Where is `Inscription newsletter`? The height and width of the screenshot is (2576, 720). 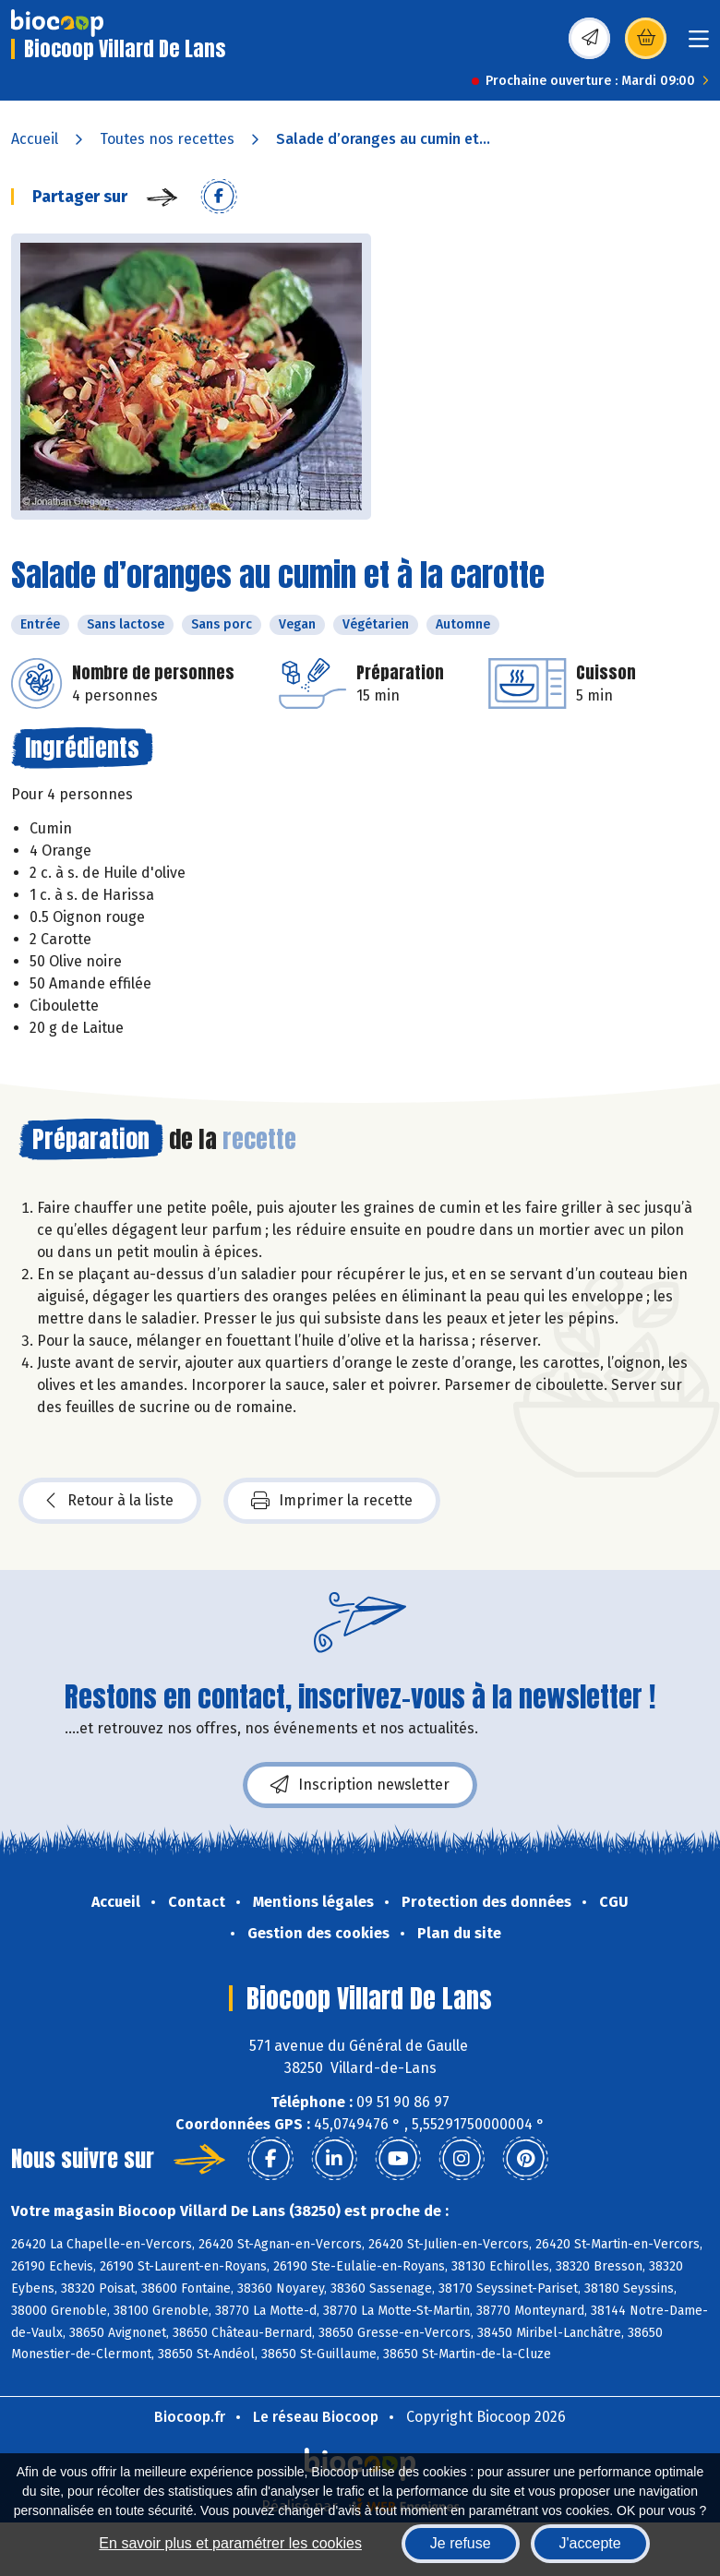 Inscription newsletter is located at coordinates (360, 1785).